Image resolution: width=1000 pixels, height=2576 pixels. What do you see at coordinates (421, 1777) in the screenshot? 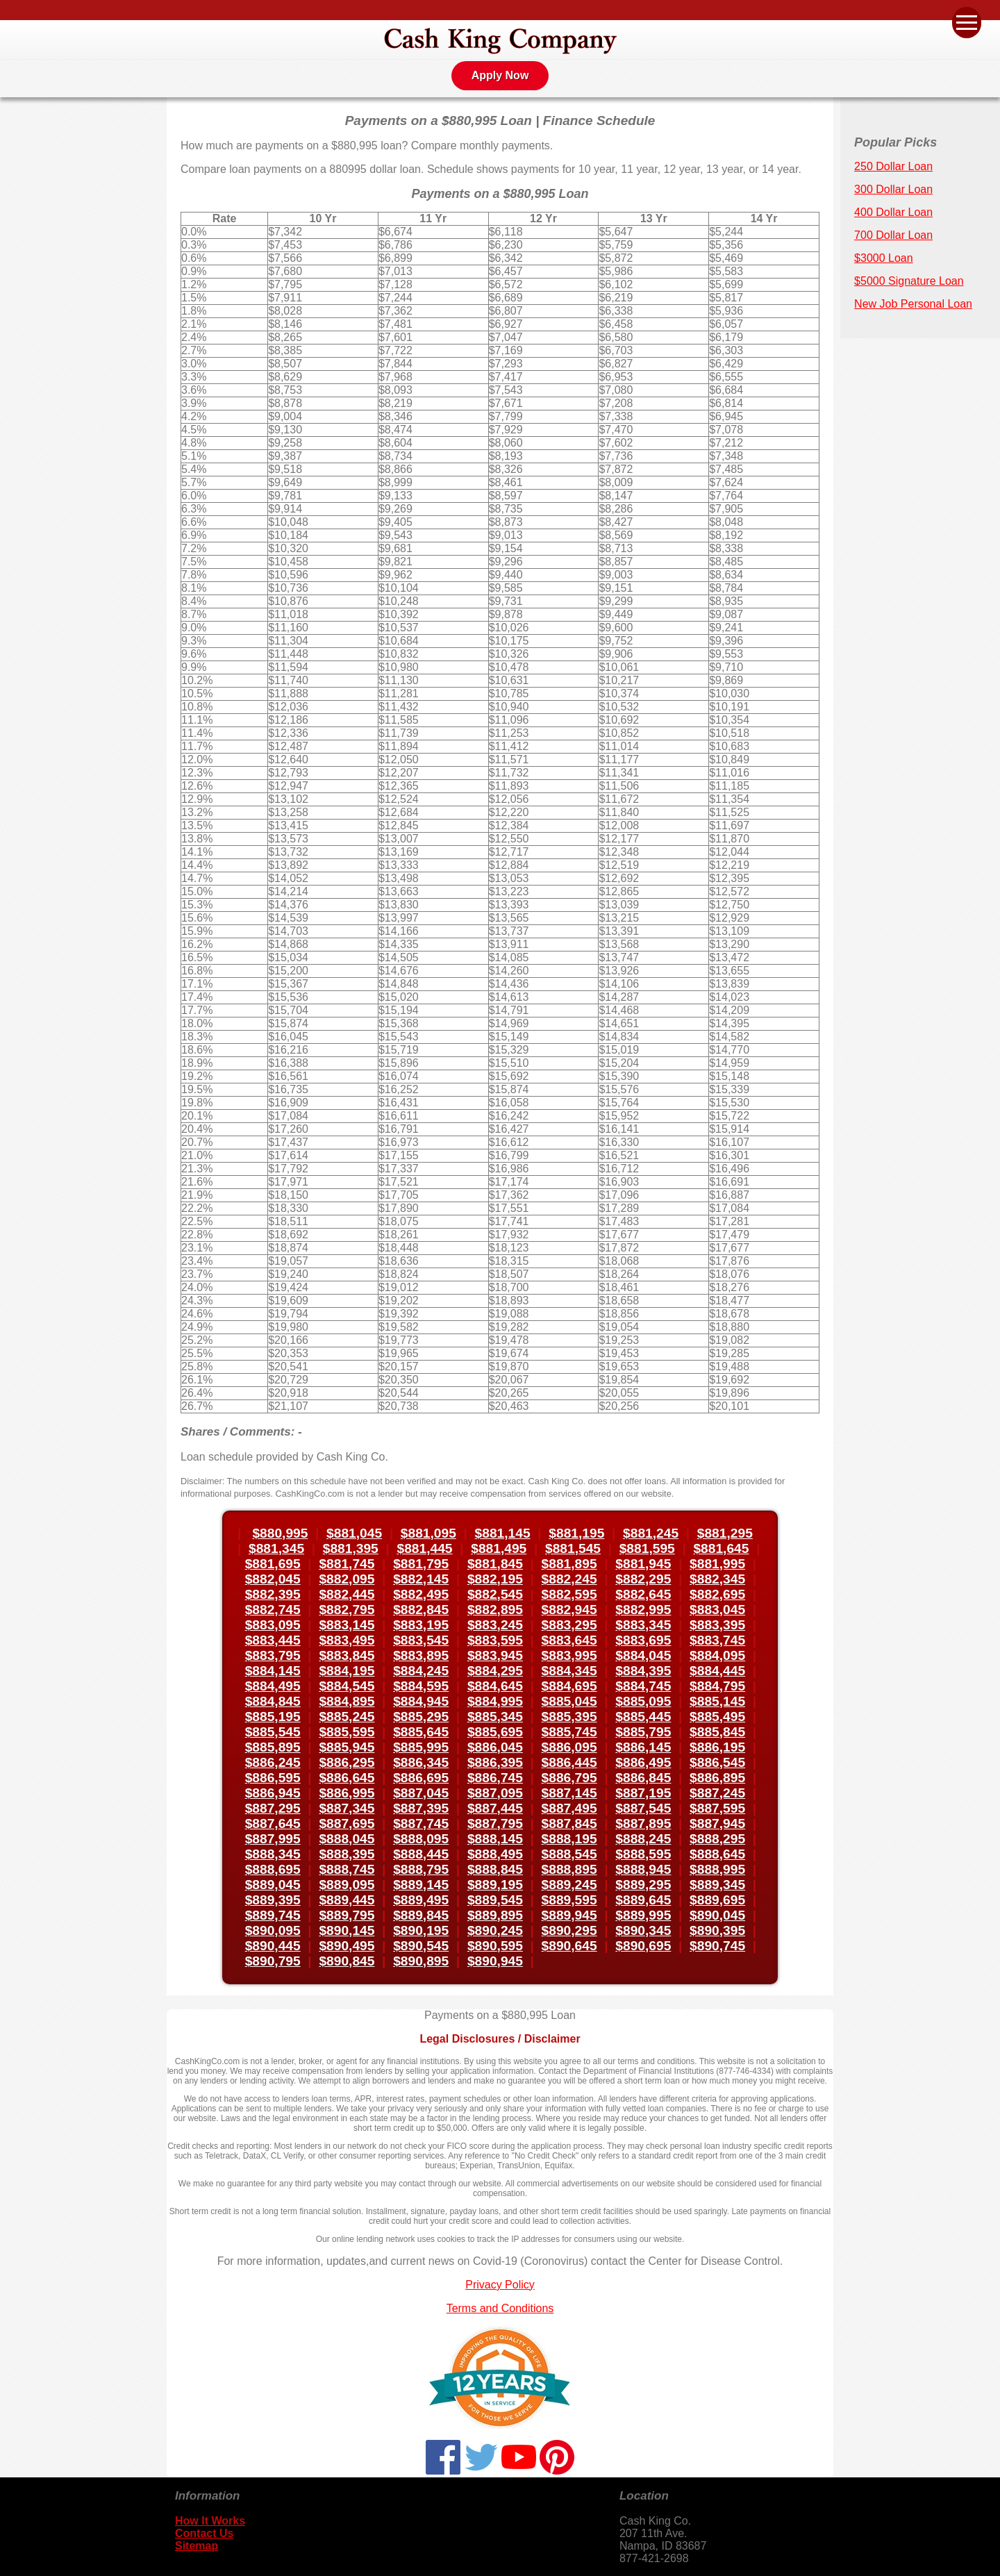
I see `$886,695` at bounding box center [421, 1777].